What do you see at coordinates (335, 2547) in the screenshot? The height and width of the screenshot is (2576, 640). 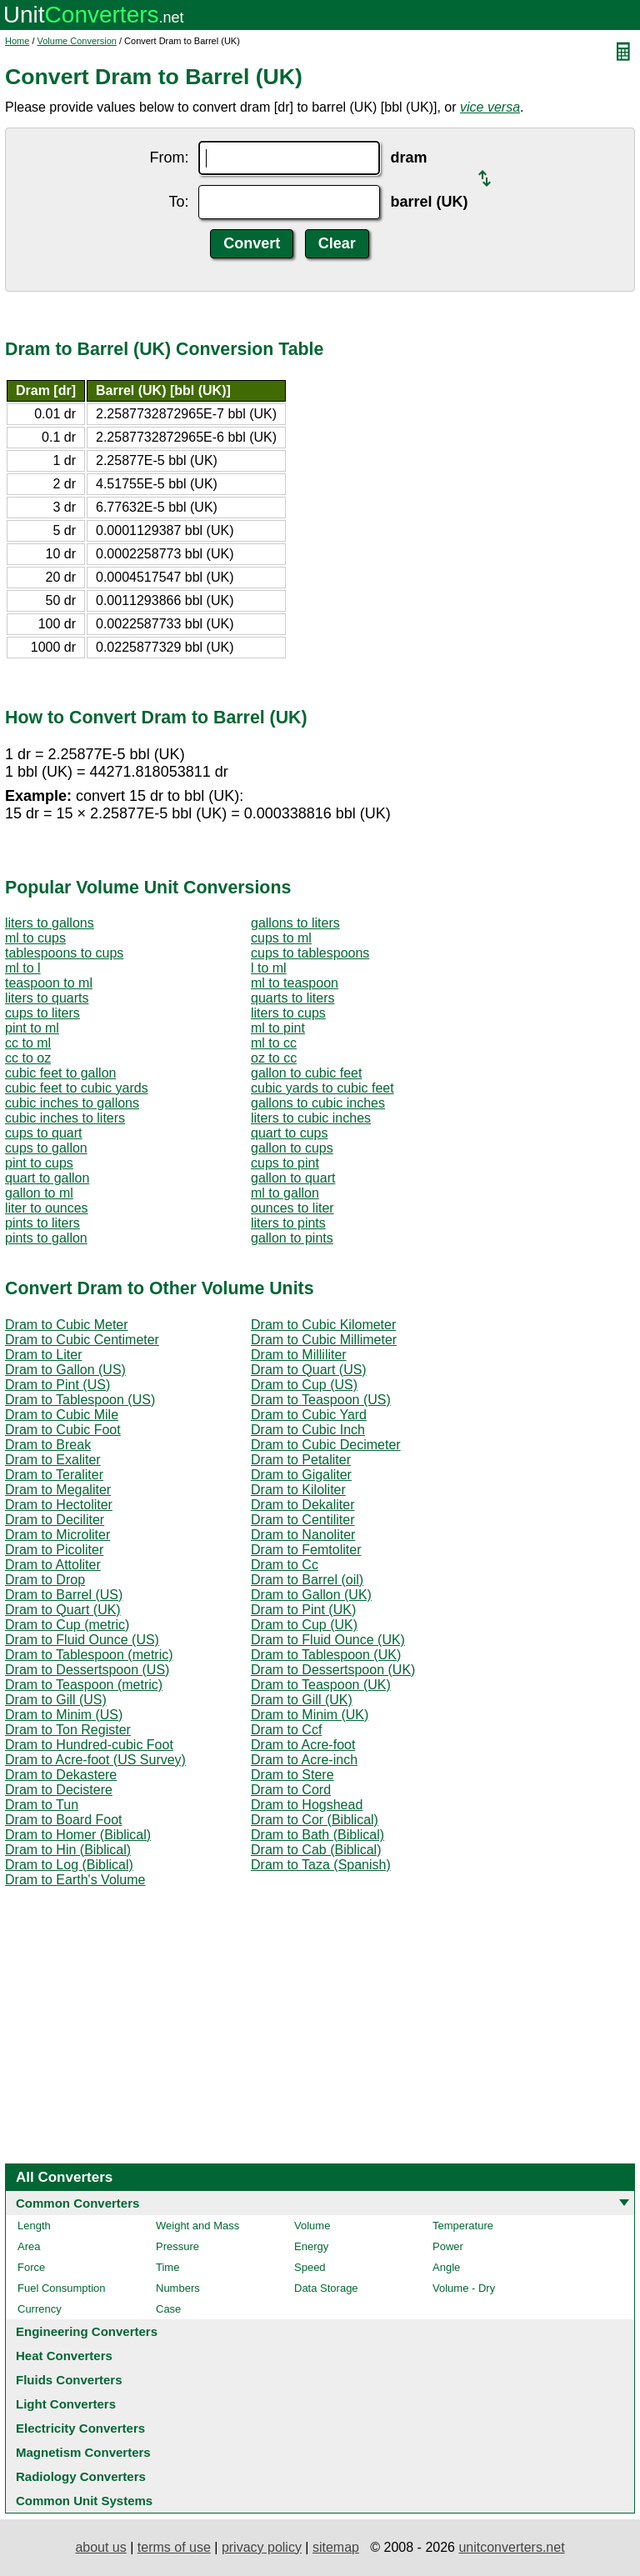 I see `sitemap` at bounding box center [335, 2547].